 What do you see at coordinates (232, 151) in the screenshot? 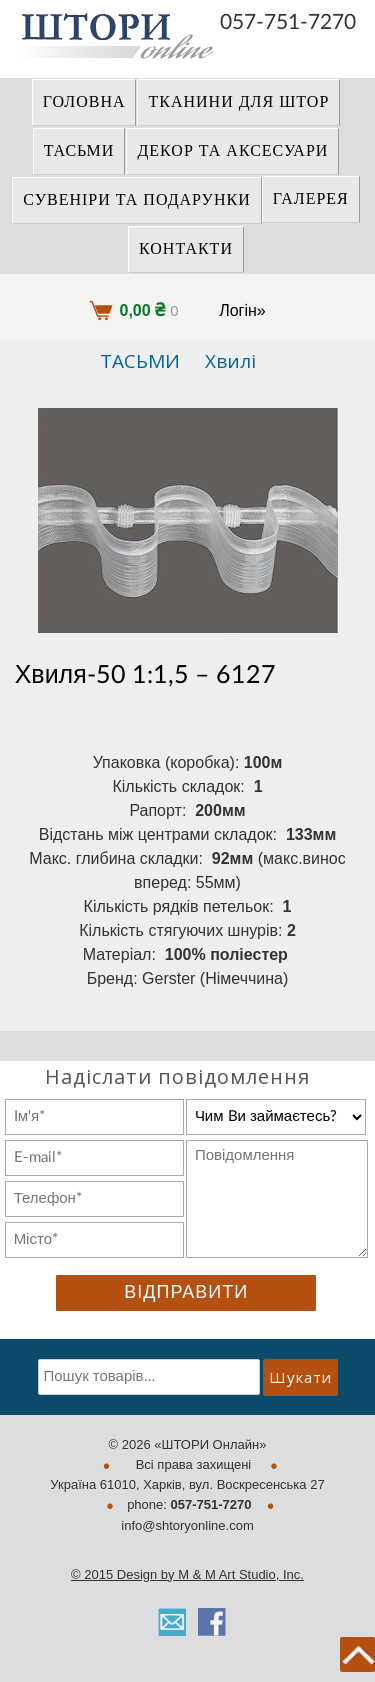
I see `ДЕКОР ТА АКСЕСУАРИ` at bounding box center [232, 151].